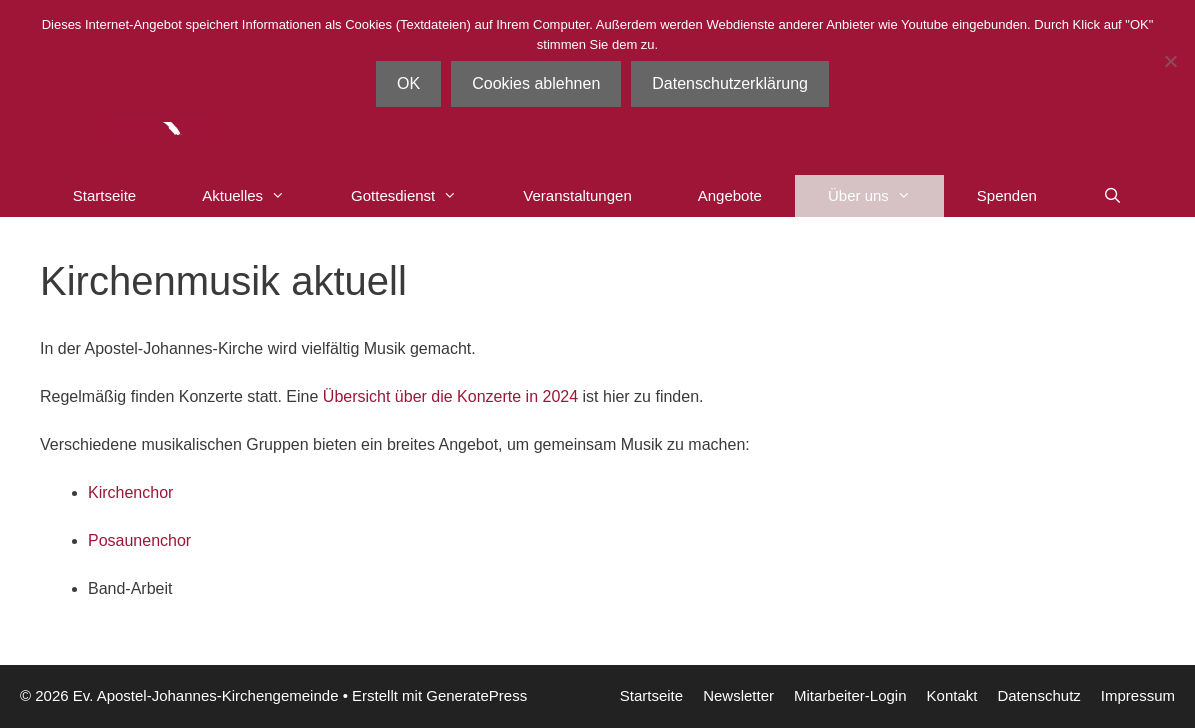 The width and height of the screenshot is (1195, 728). I want to click on Über uns, so click(886, 196).